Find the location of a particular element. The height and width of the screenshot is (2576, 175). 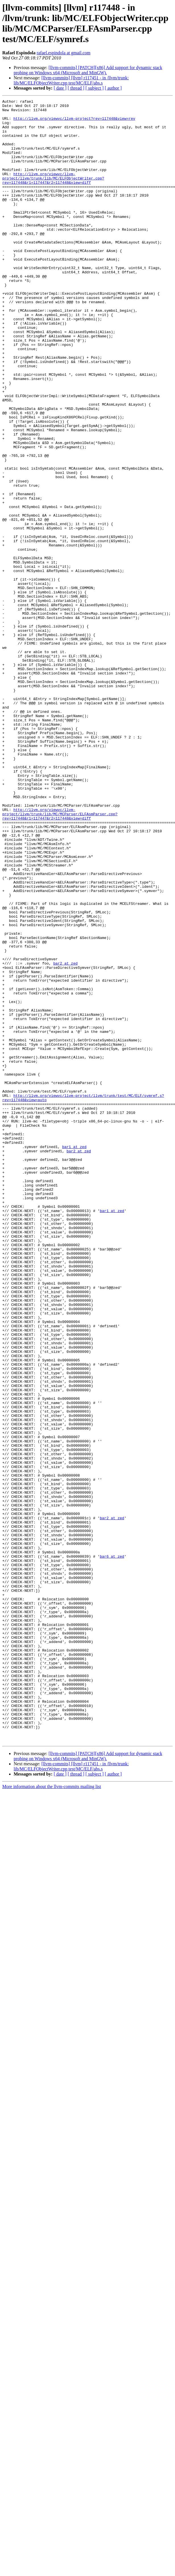

More information about the llvm-commits mailing list is located at coordinates (51, 2115).